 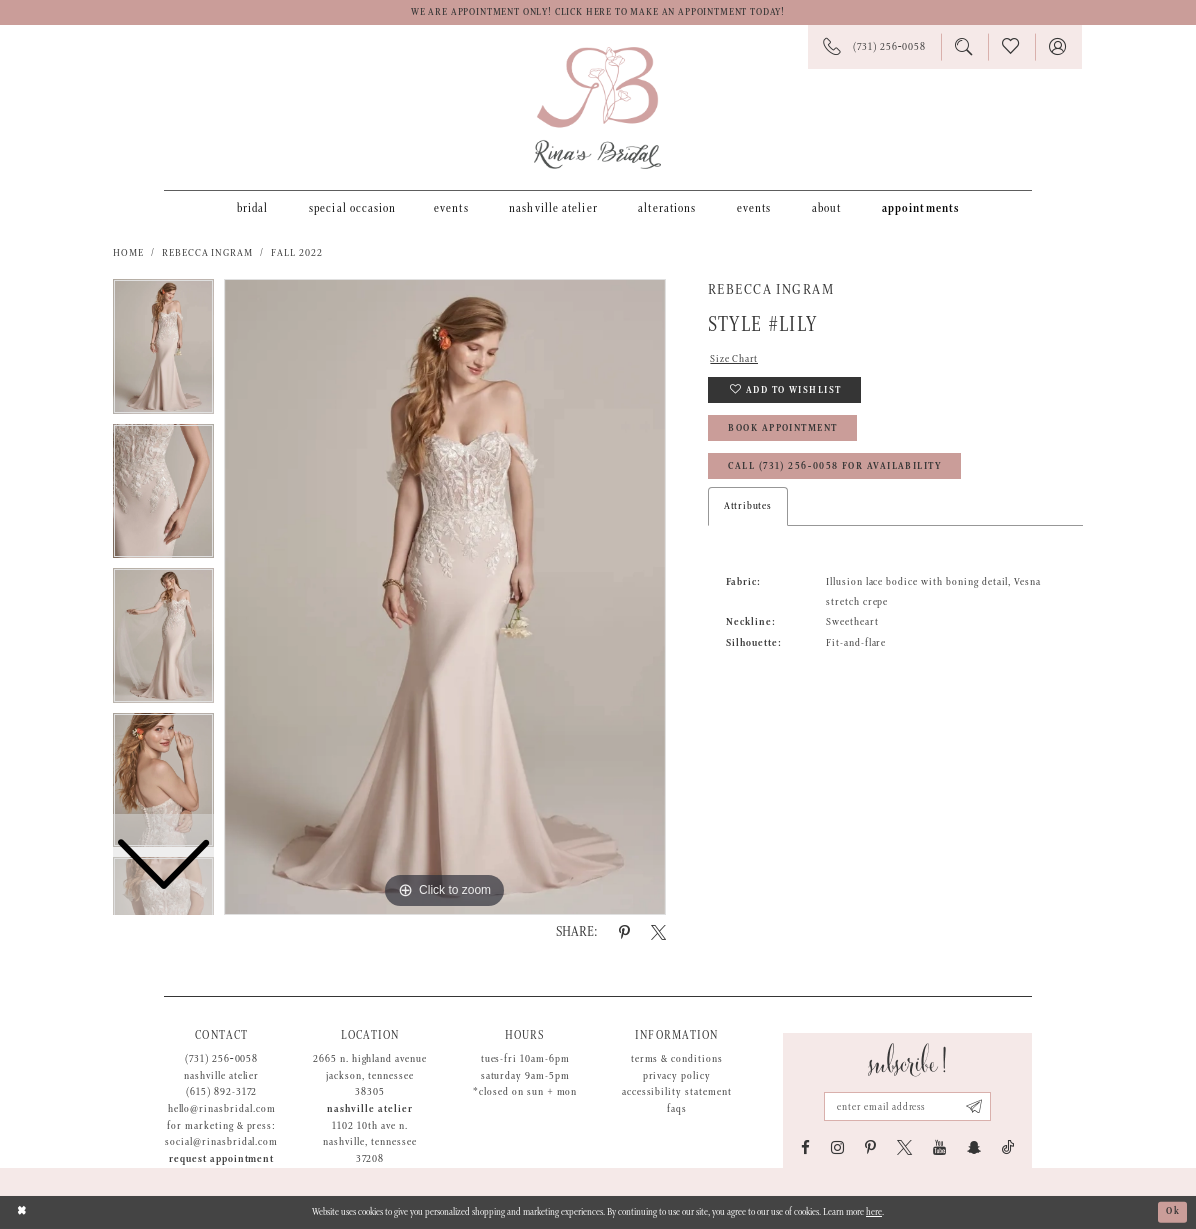 I want to click on social@rinasbridal.com, so click(x=221, y=1142).